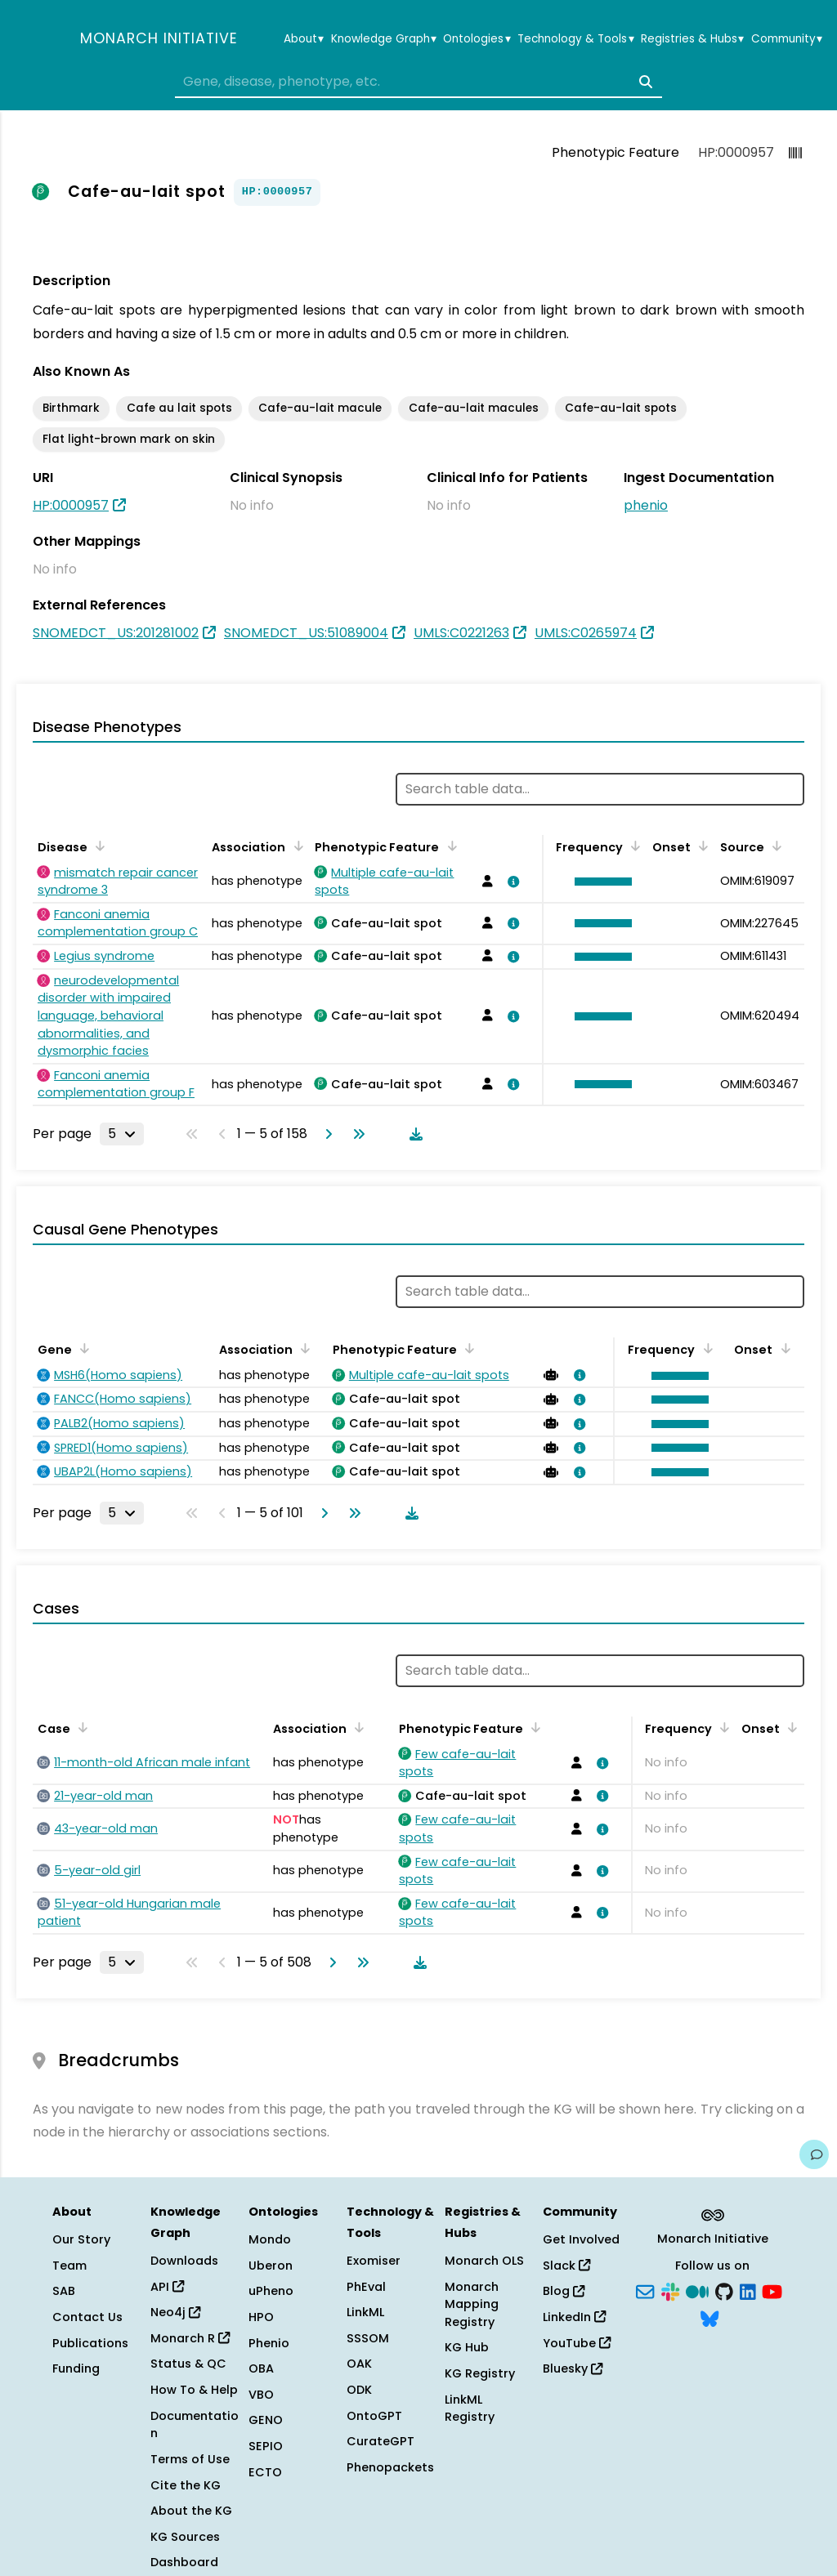 The image size is (837, 2576). I want to click on API, so click(167, 2287).